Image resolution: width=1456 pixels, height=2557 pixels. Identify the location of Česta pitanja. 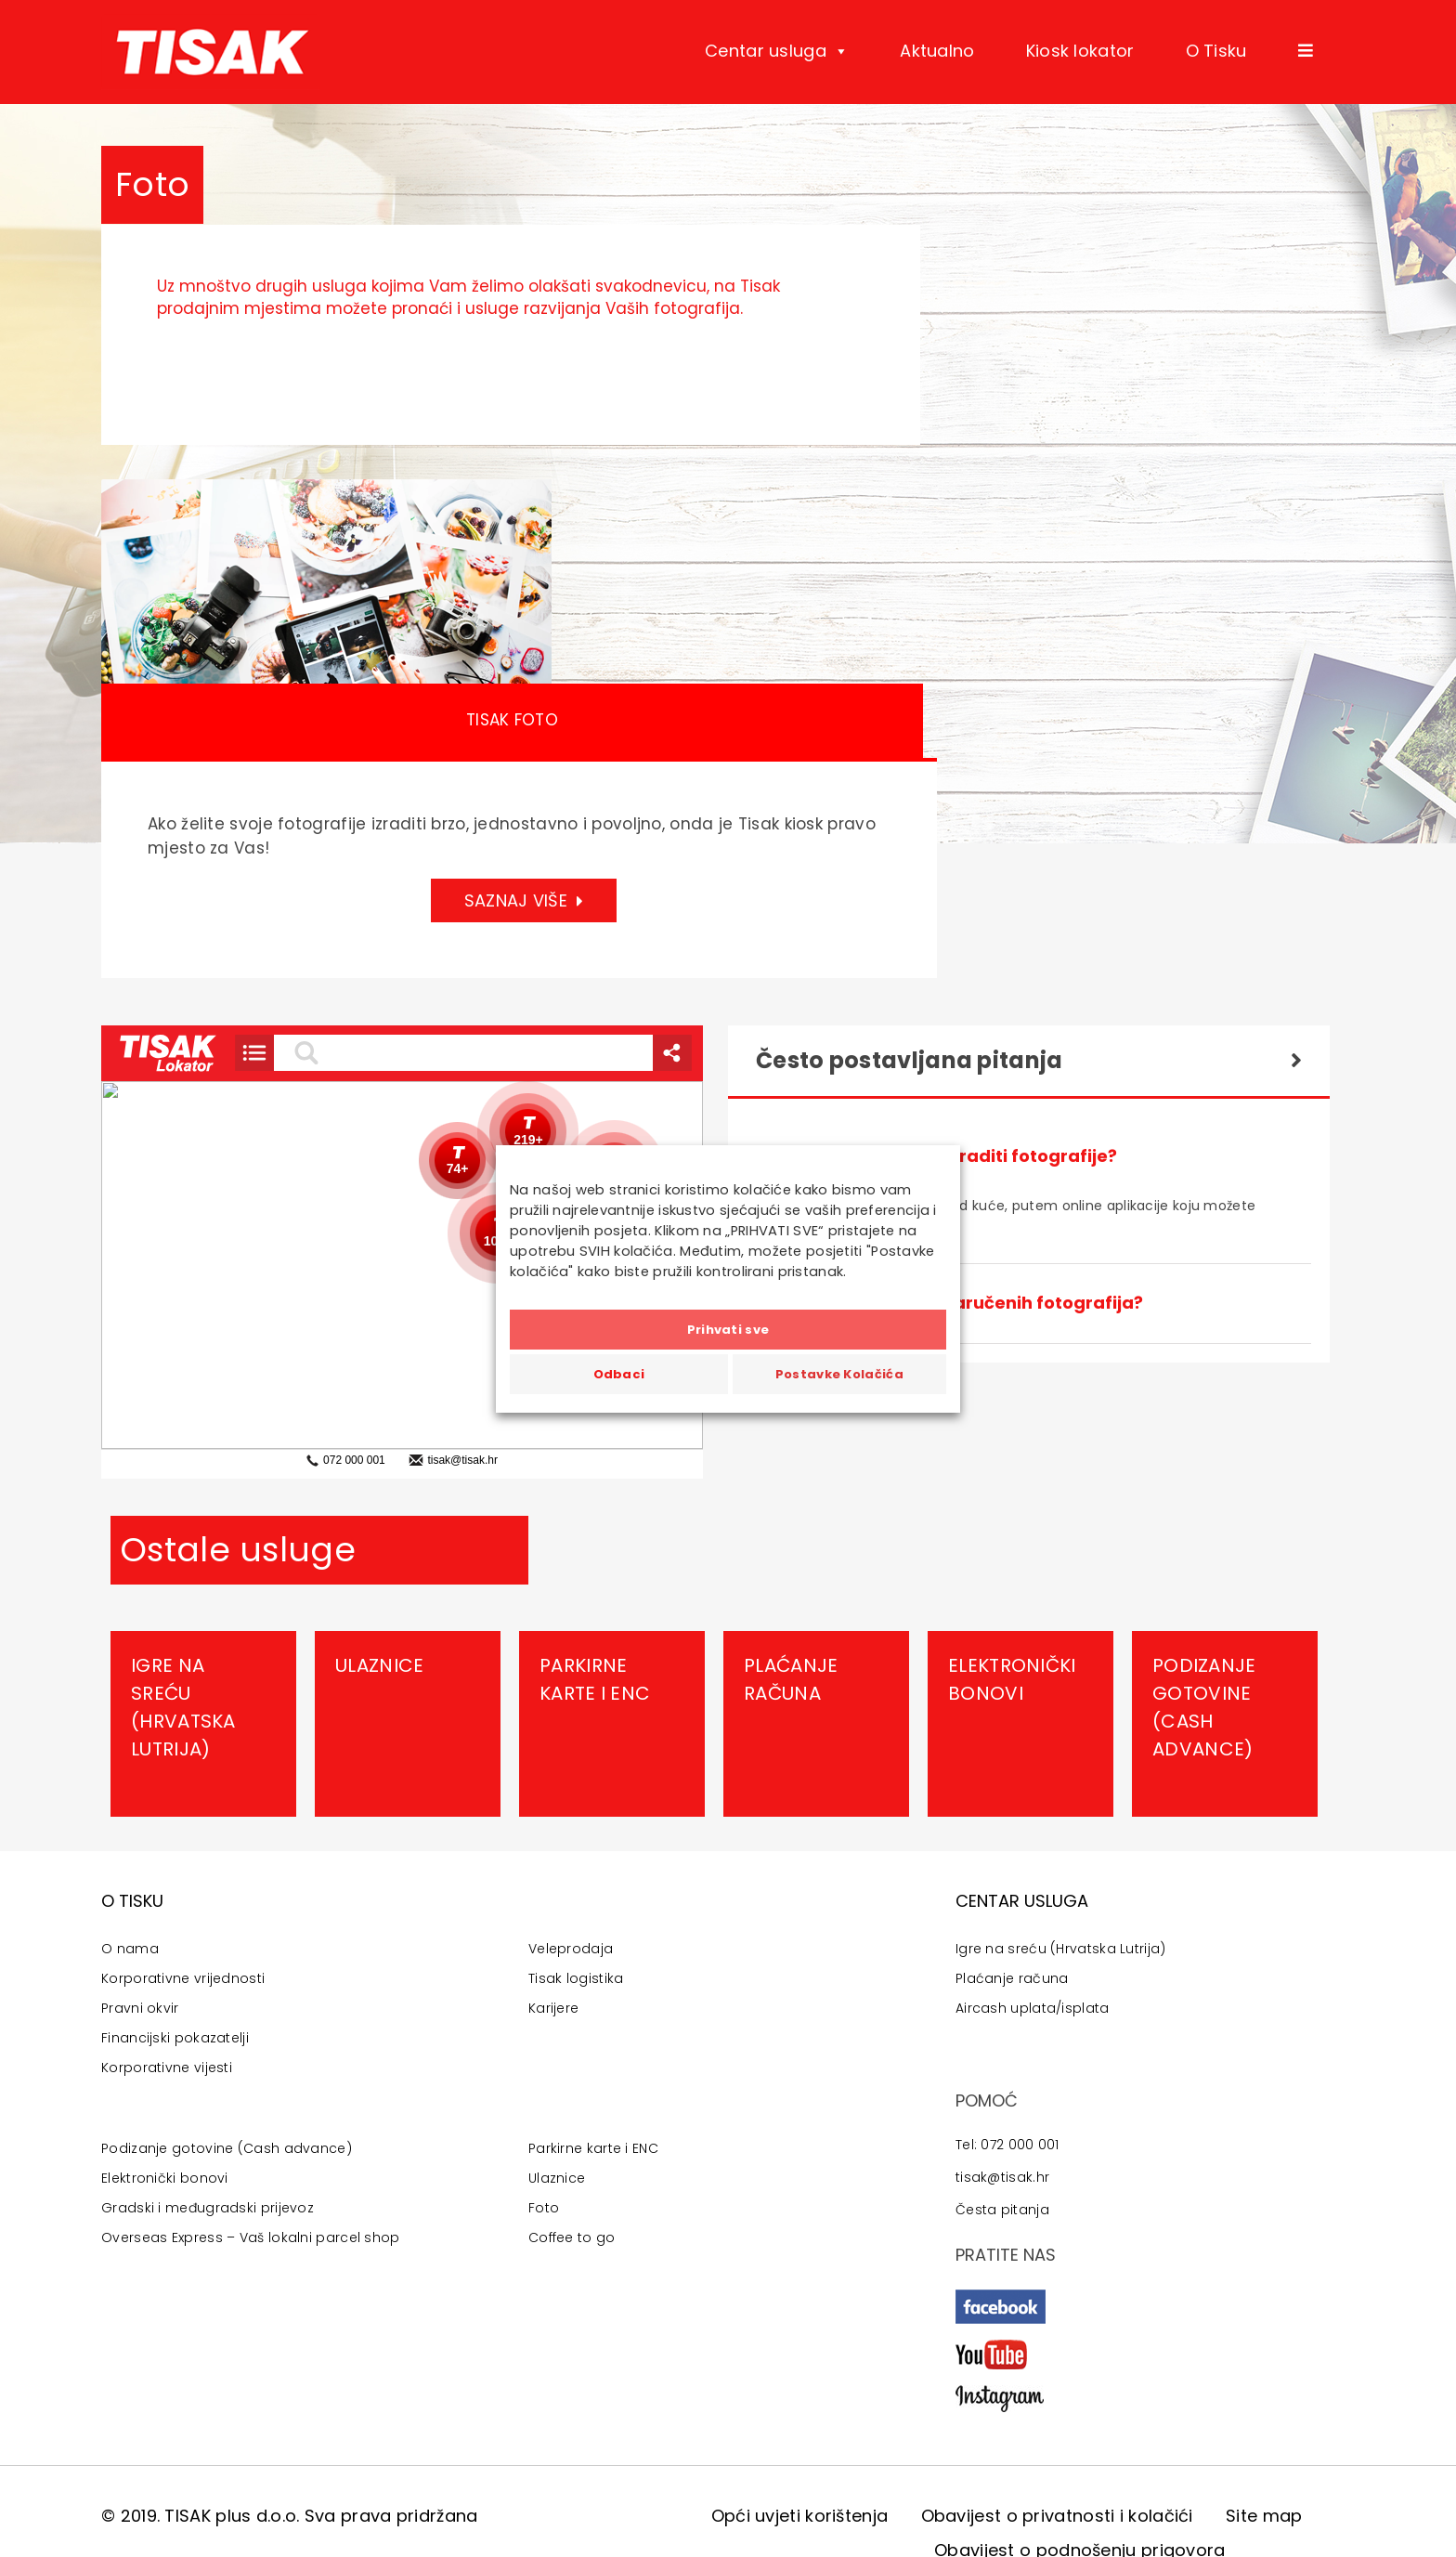
(1002, 2209).